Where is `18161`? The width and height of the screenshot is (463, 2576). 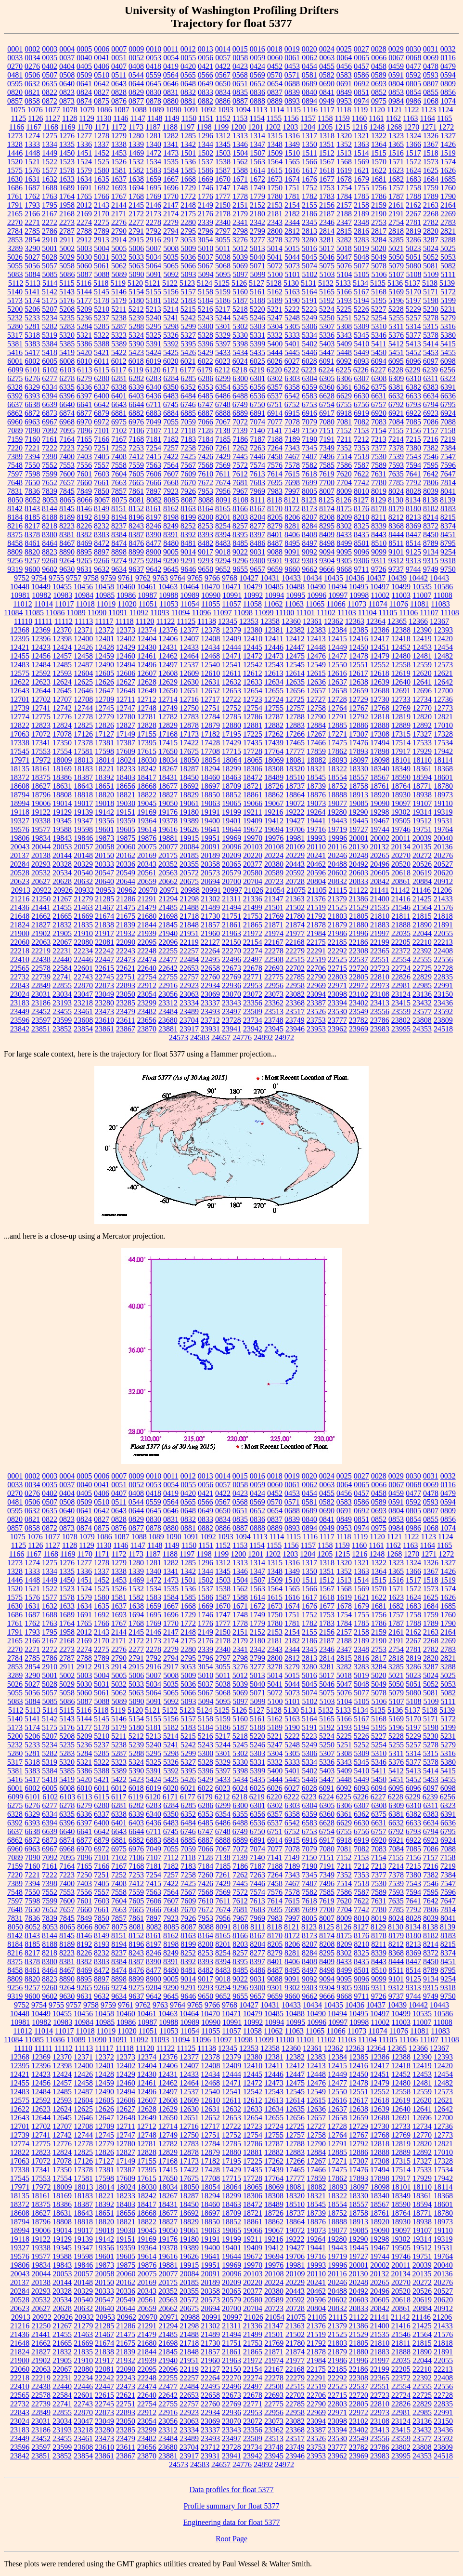
18161 is located at coordinates (41, 769).